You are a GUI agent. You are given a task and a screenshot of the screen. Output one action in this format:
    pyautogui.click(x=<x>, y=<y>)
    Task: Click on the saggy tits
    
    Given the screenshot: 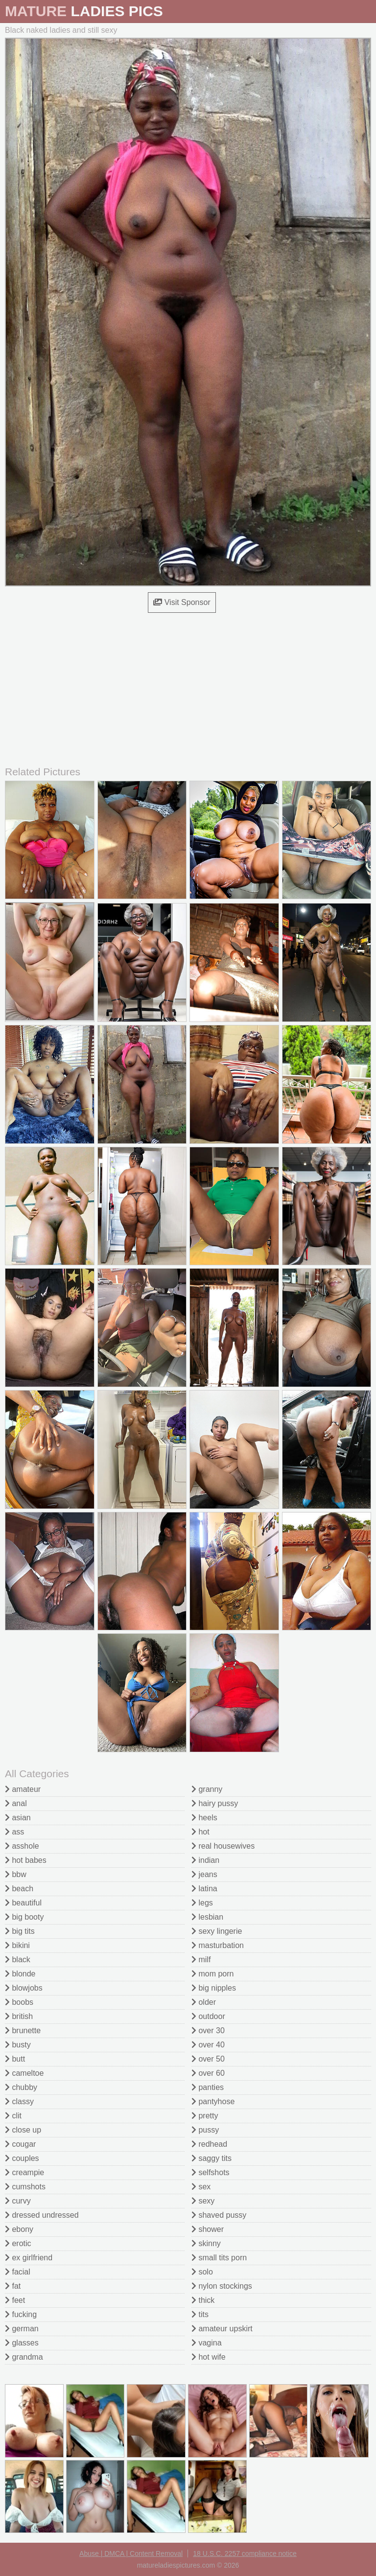 What is the action you would take?
    pyautogui.click(x=211, y=2158)
    